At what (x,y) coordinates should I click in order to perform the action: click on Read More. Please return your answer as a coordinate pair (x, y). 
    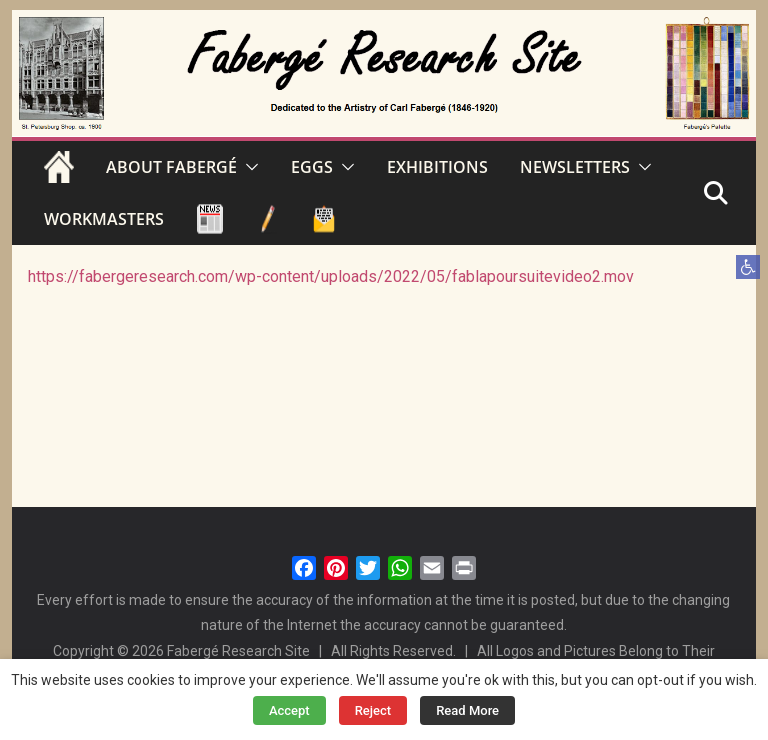
    Looking at the image, I should click on (467, 710).